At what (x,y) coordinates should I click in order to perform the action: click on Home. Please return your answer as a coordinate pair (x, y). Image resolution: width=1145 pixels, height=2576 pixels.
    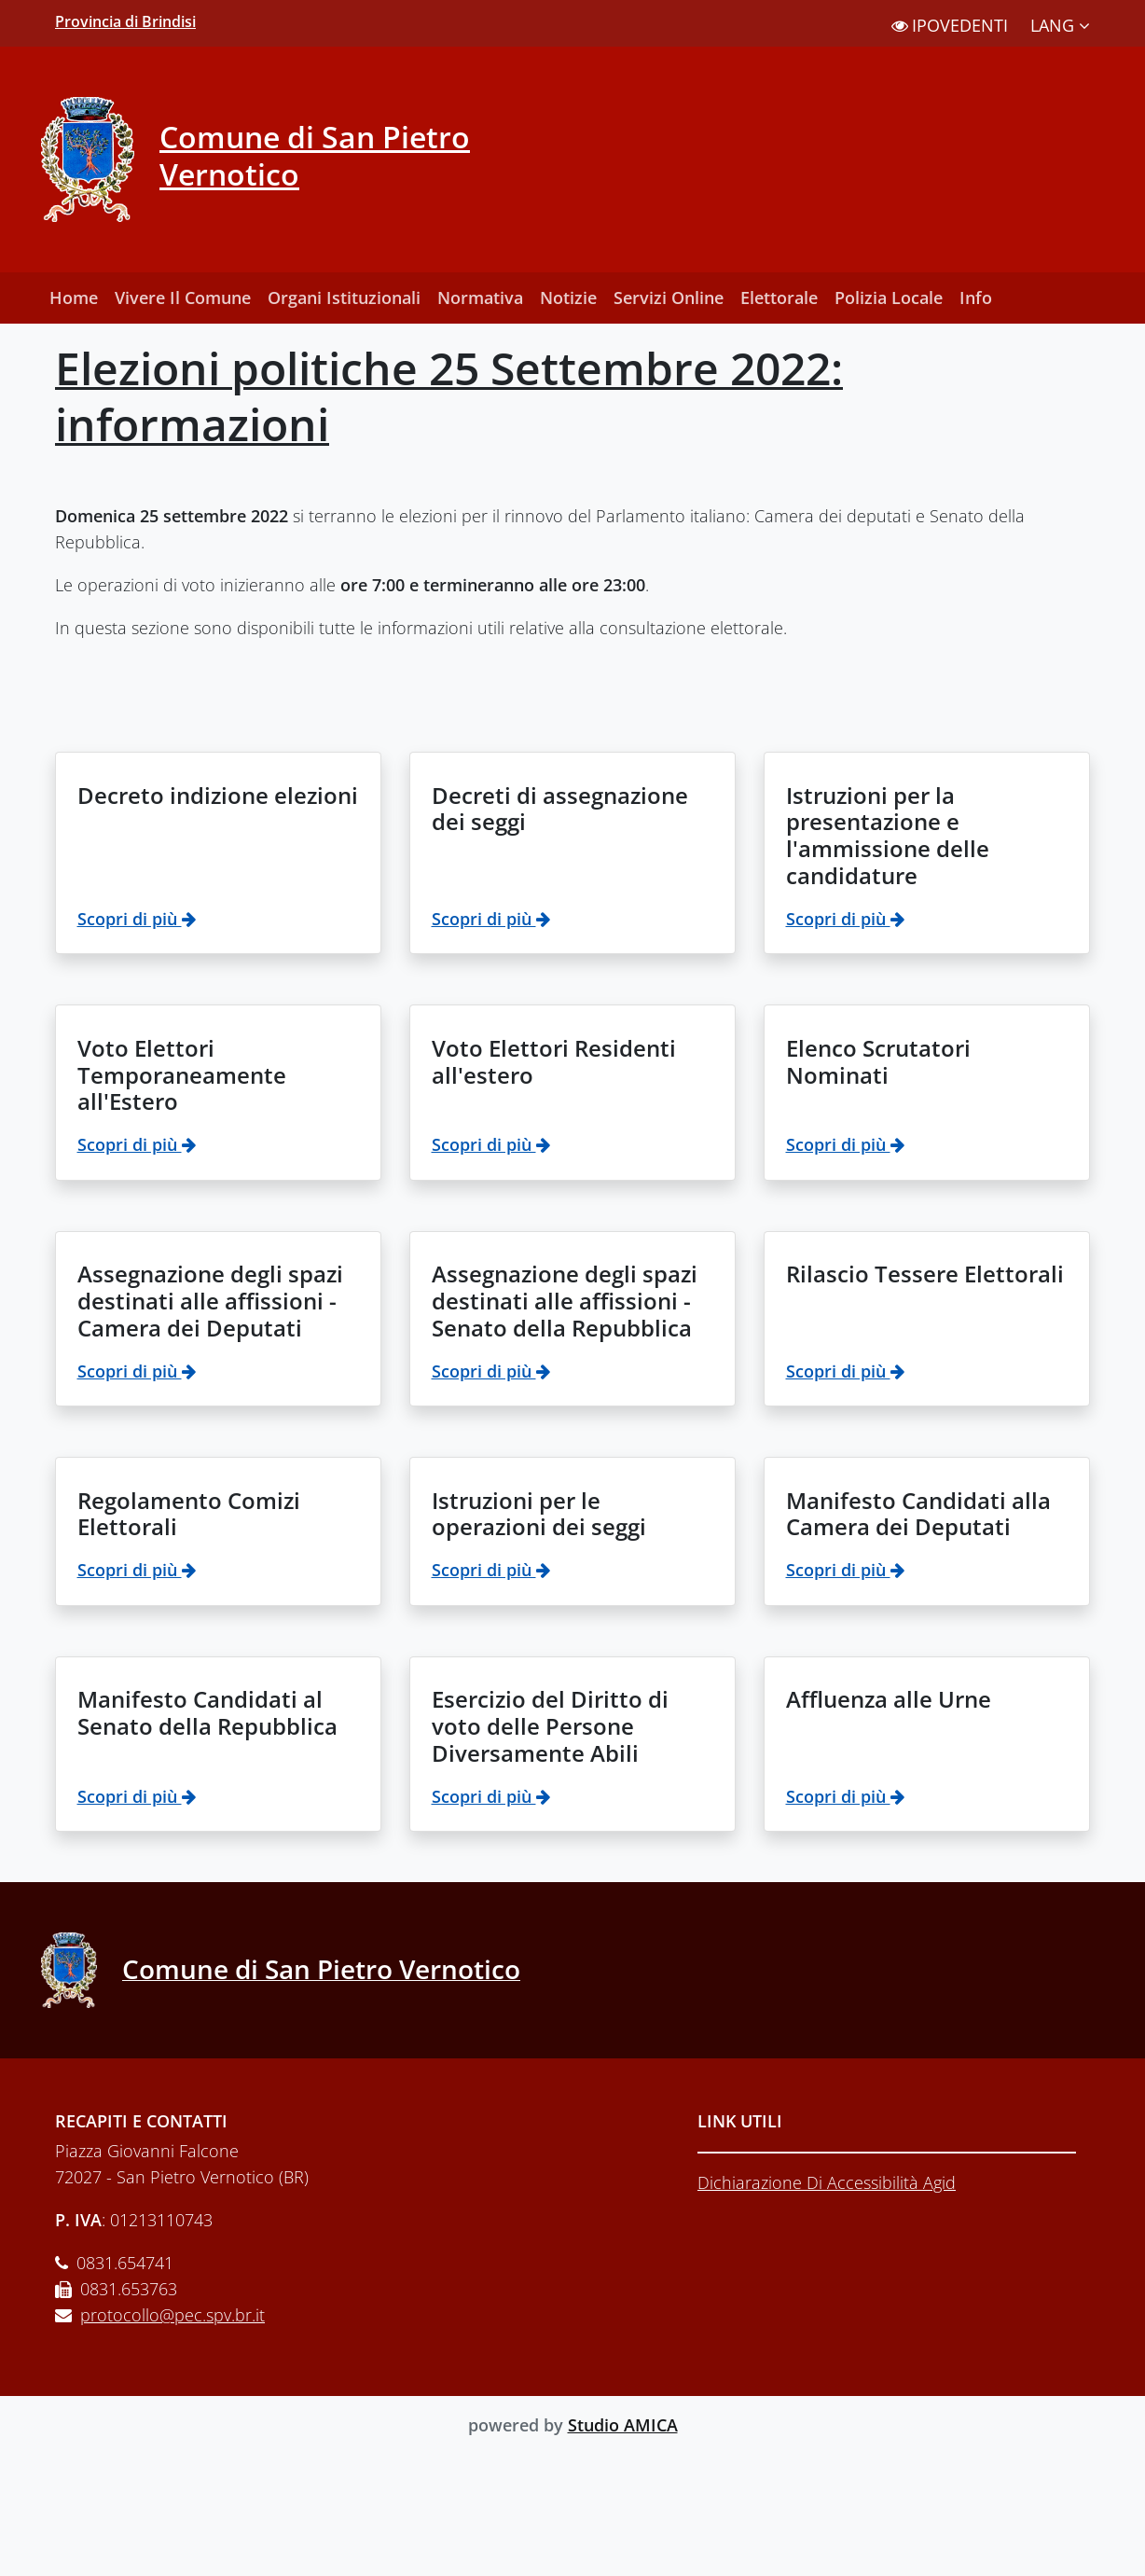
    Looking at the image, I should click on (73, 297).